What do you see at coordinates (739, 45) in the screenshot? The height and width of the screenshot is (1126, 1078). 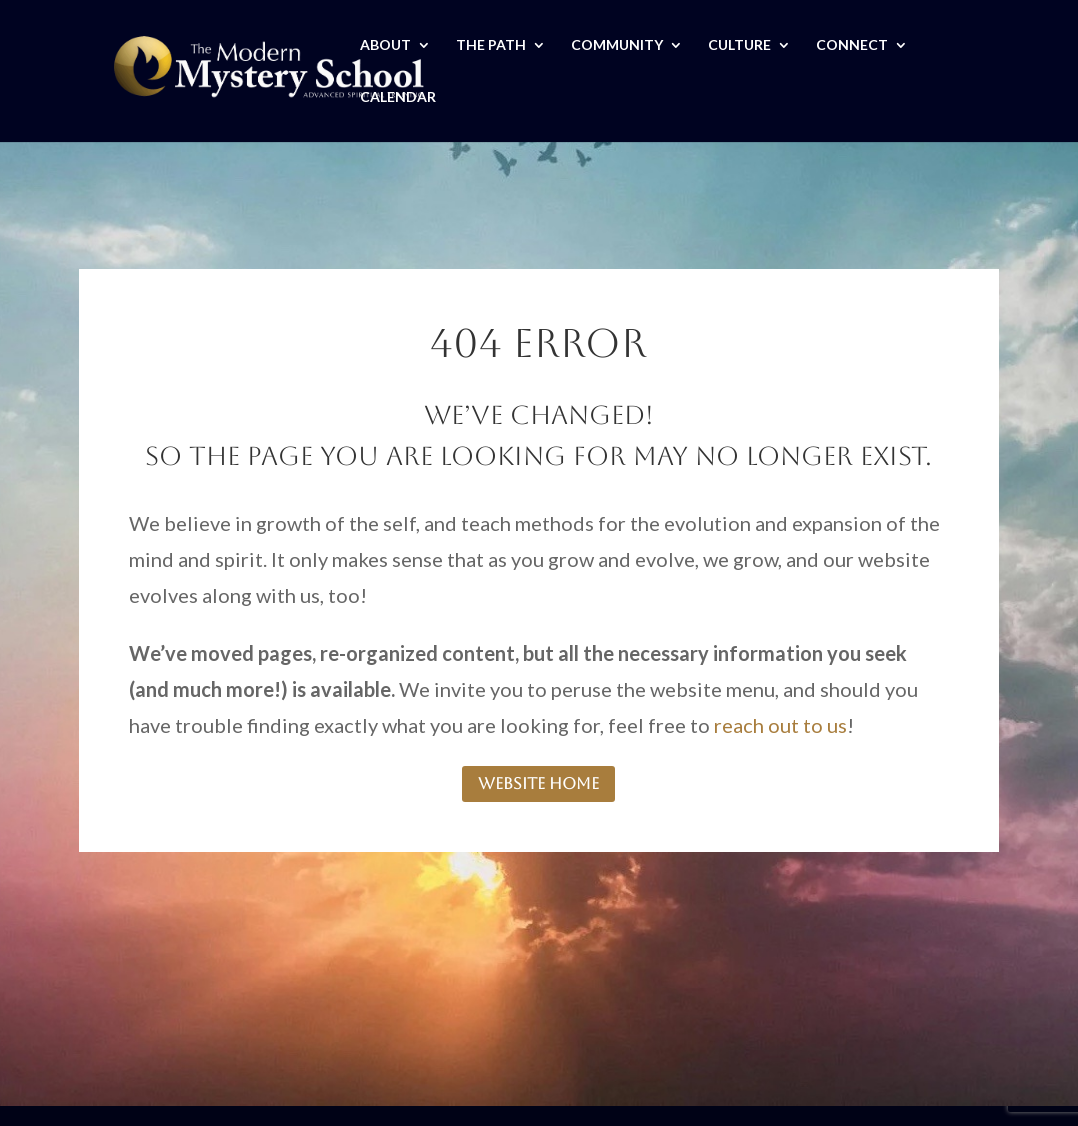 I see `CULTURE` at bounding box center [739, 45].